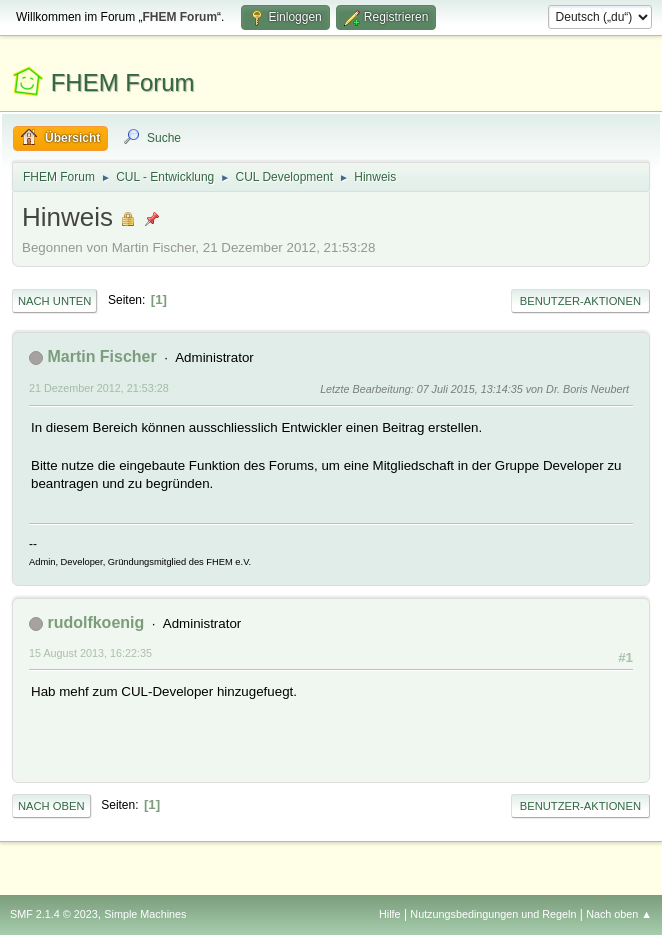 Image resolution: width=662 pixels, height=935 pixels. I want to click on Nach oben ▲, so click(619, 914).